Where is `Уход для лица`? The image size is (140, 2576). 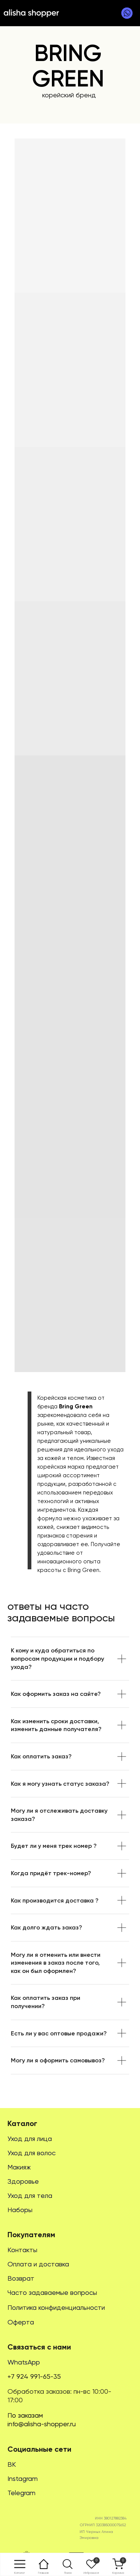 Уход для лица is located at coordinates (29, 2138).